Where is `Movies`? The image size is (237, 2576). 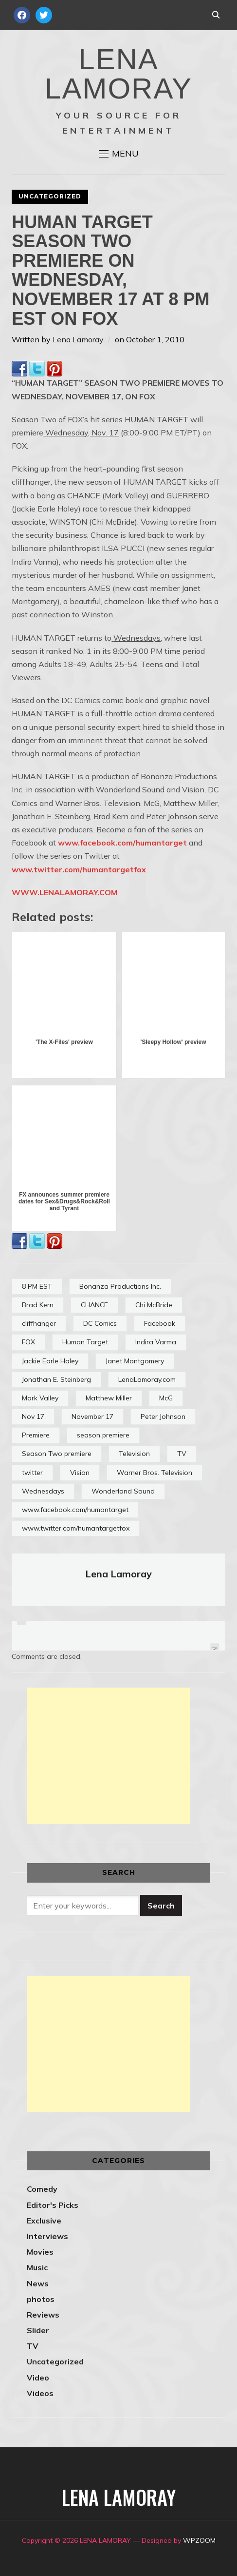
Movies is located at coordinates (40, 2252).